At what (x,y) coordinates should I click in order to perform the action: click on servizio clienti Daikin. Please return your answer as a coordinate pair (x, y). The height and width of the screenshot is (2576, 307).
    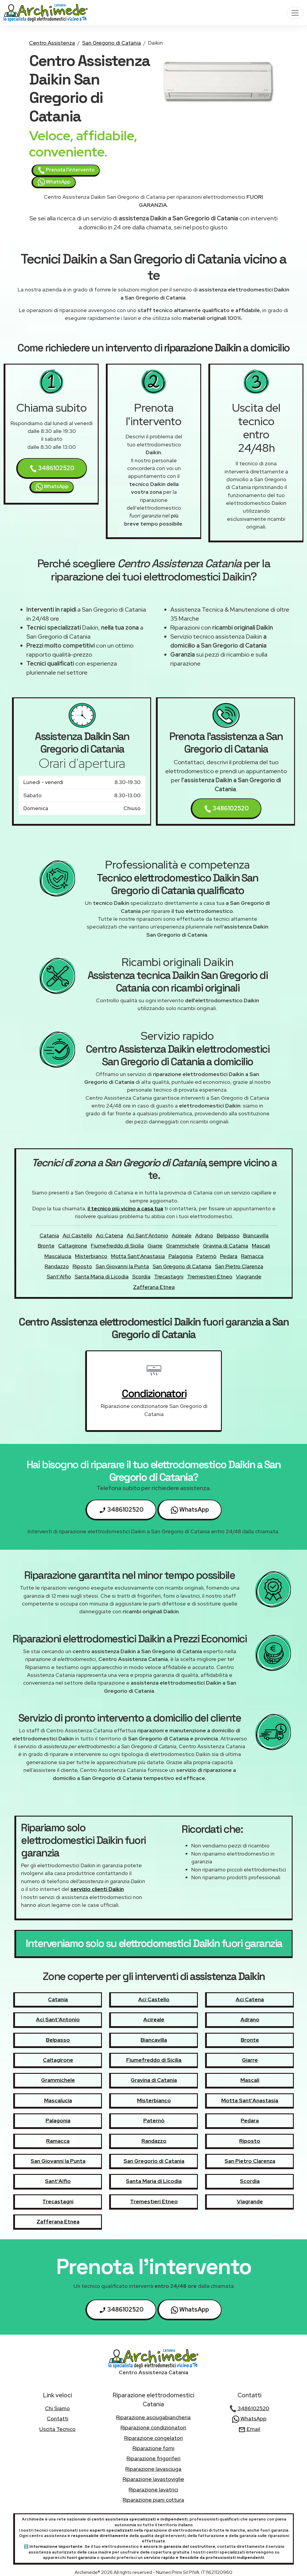
    Looking at the image, I should click on (97, 1889).